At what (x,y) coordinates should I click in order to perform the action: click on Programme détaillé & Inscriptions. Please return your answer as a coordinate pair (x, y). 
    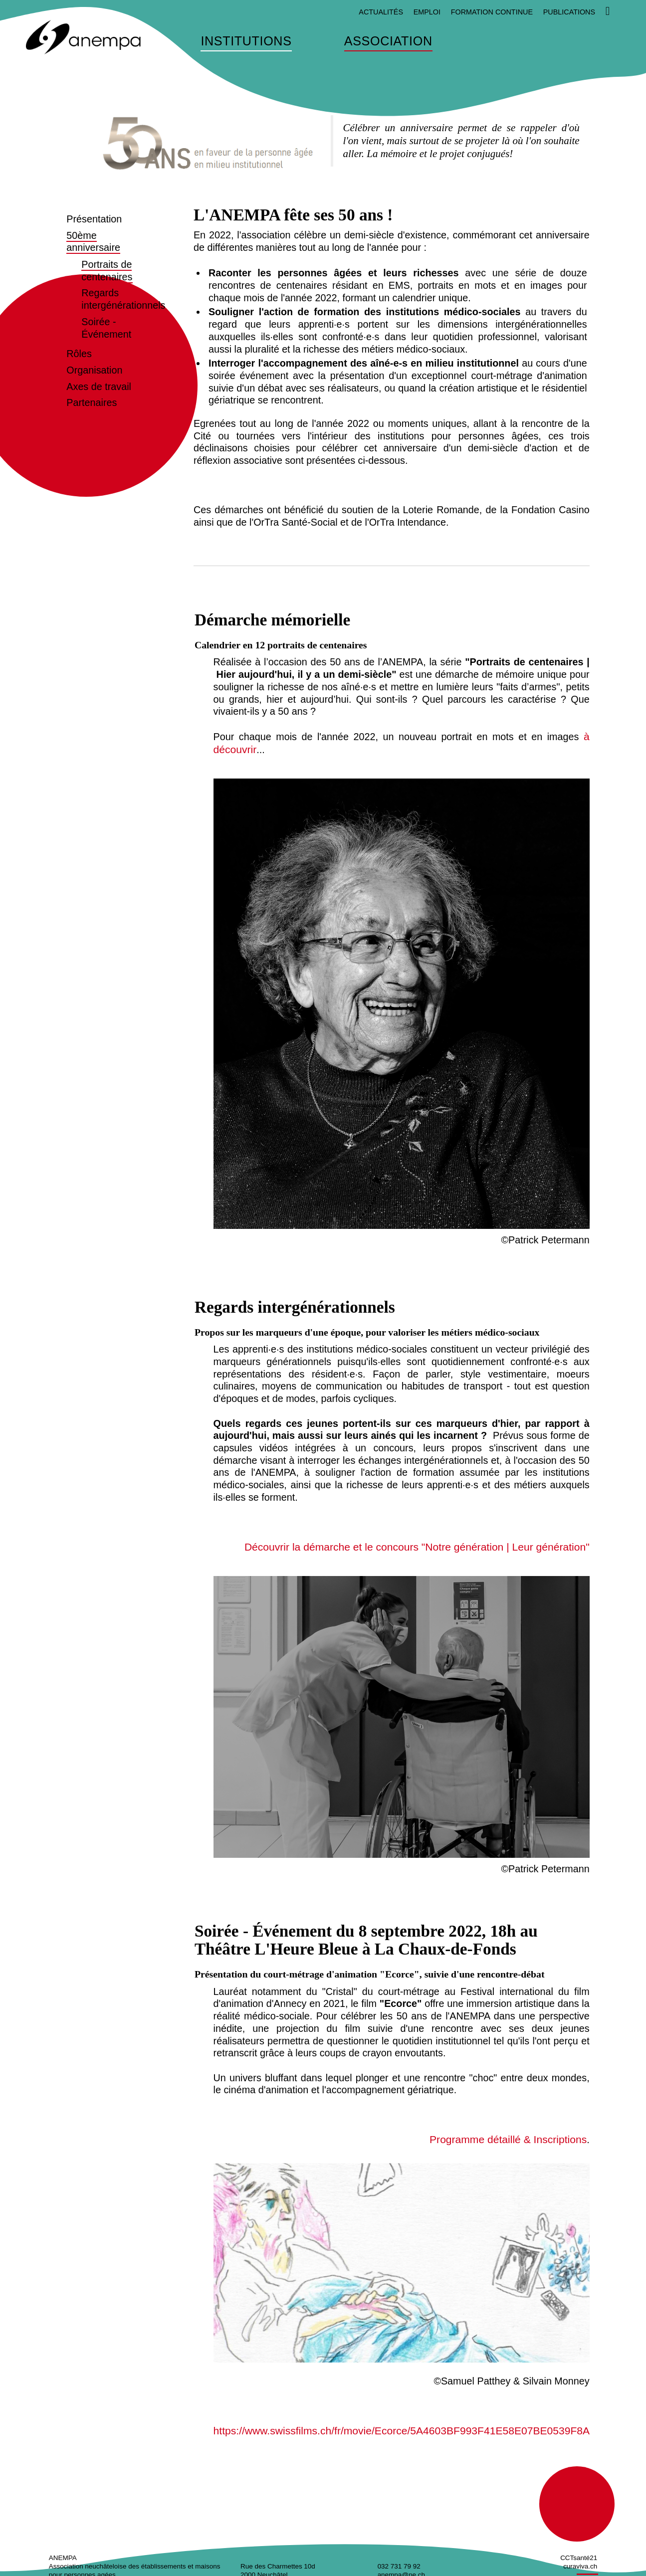
    Looking at the image, I should click on (513, 2136).